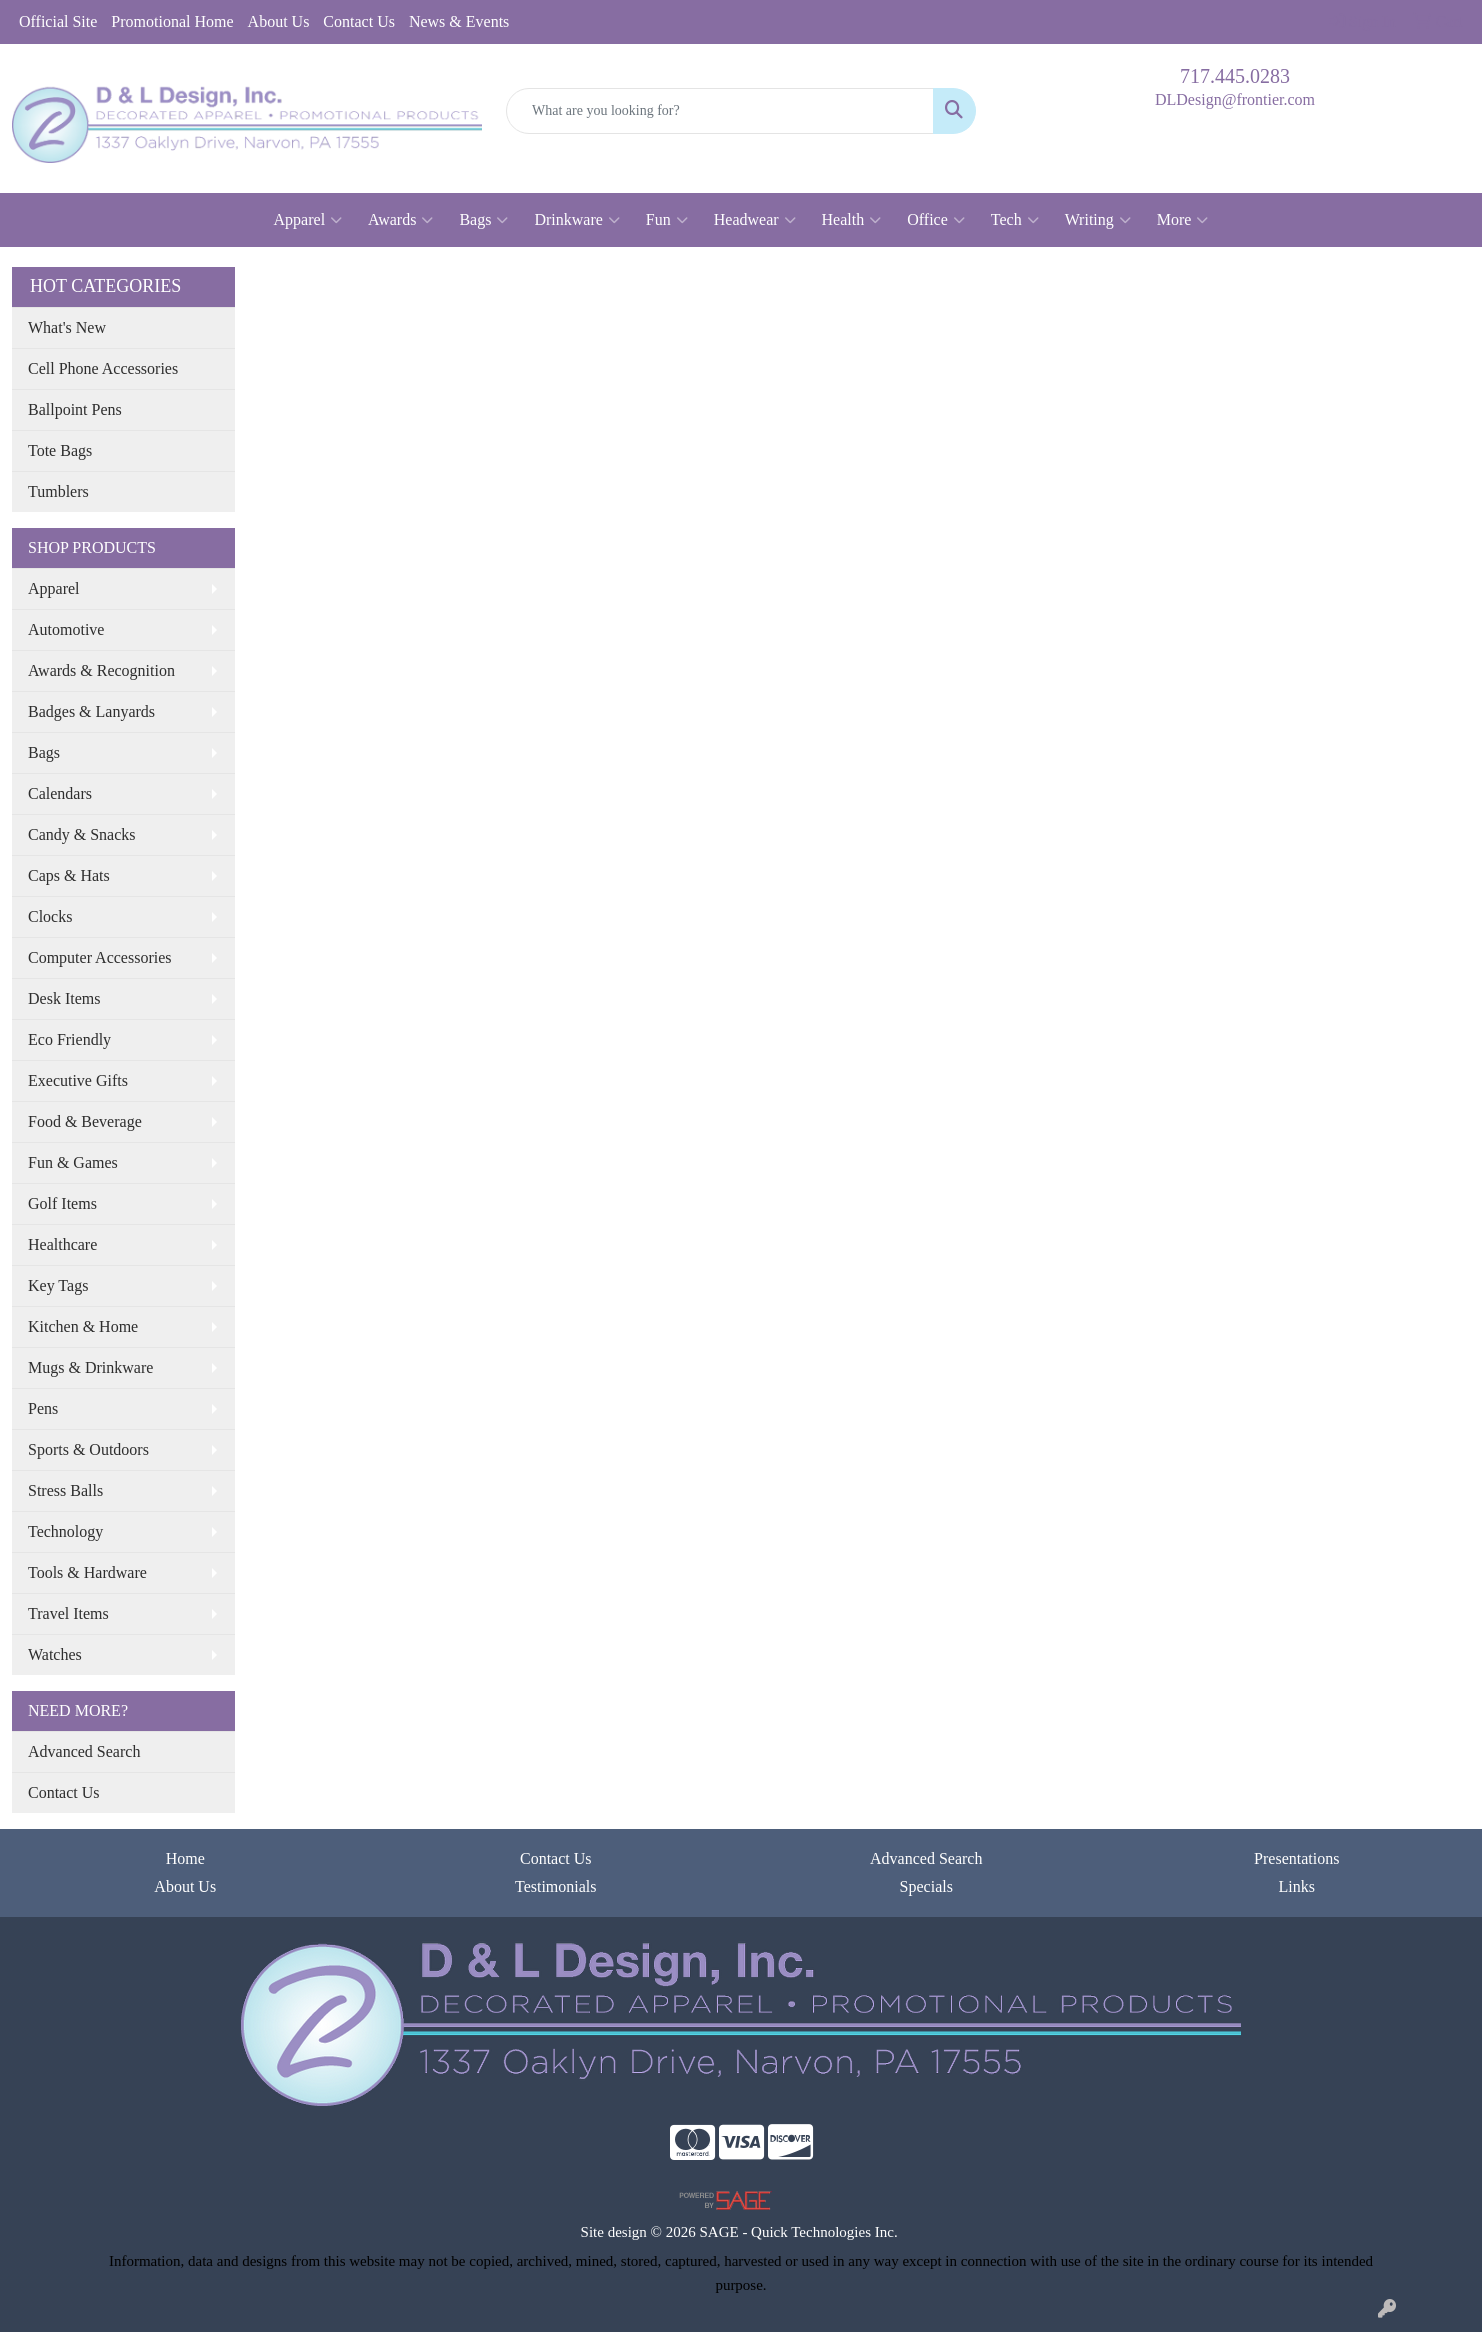  I want to click on Drinkware, so click(576, 220).